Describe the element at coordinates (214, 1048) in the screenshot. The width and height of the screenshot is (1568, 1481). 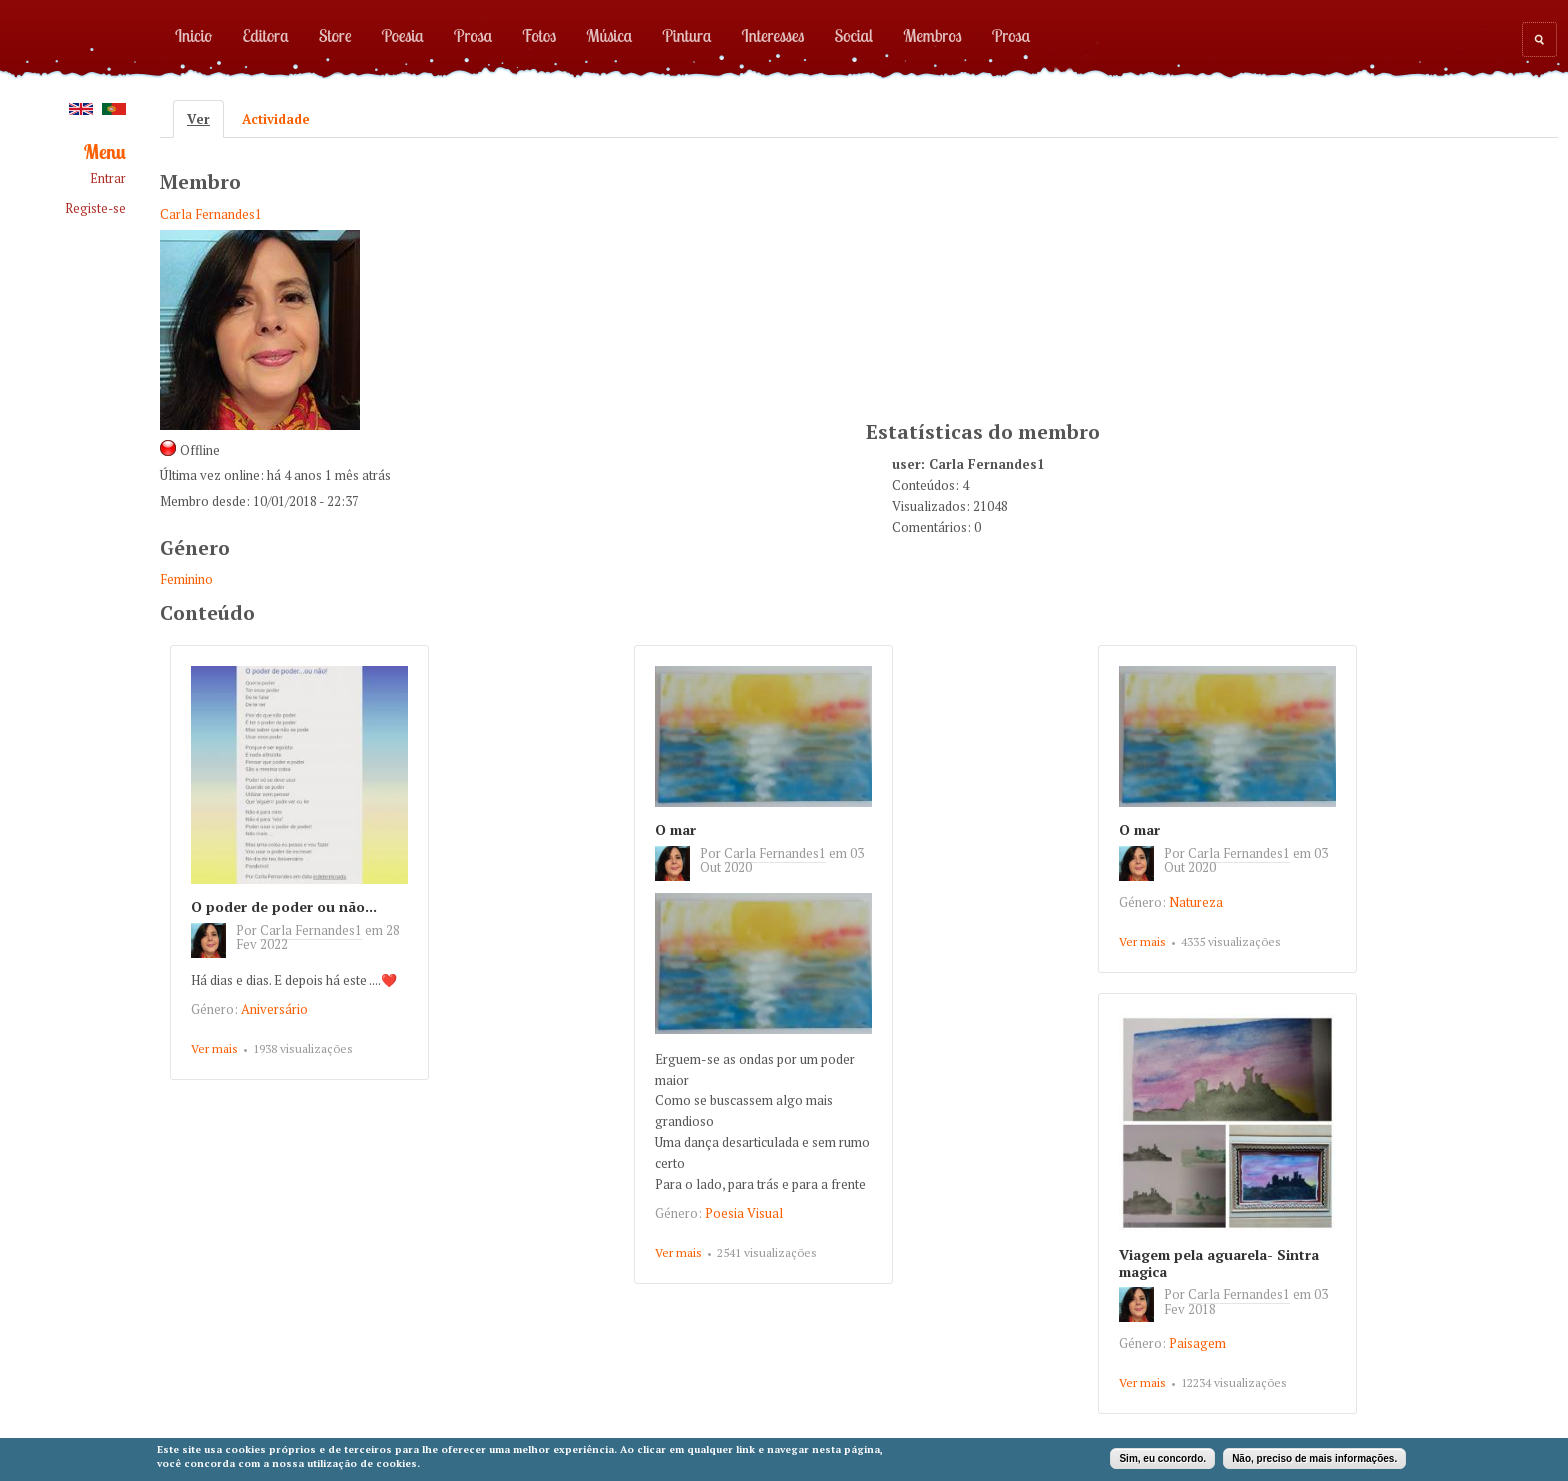
I see `Ver mais` at that location.